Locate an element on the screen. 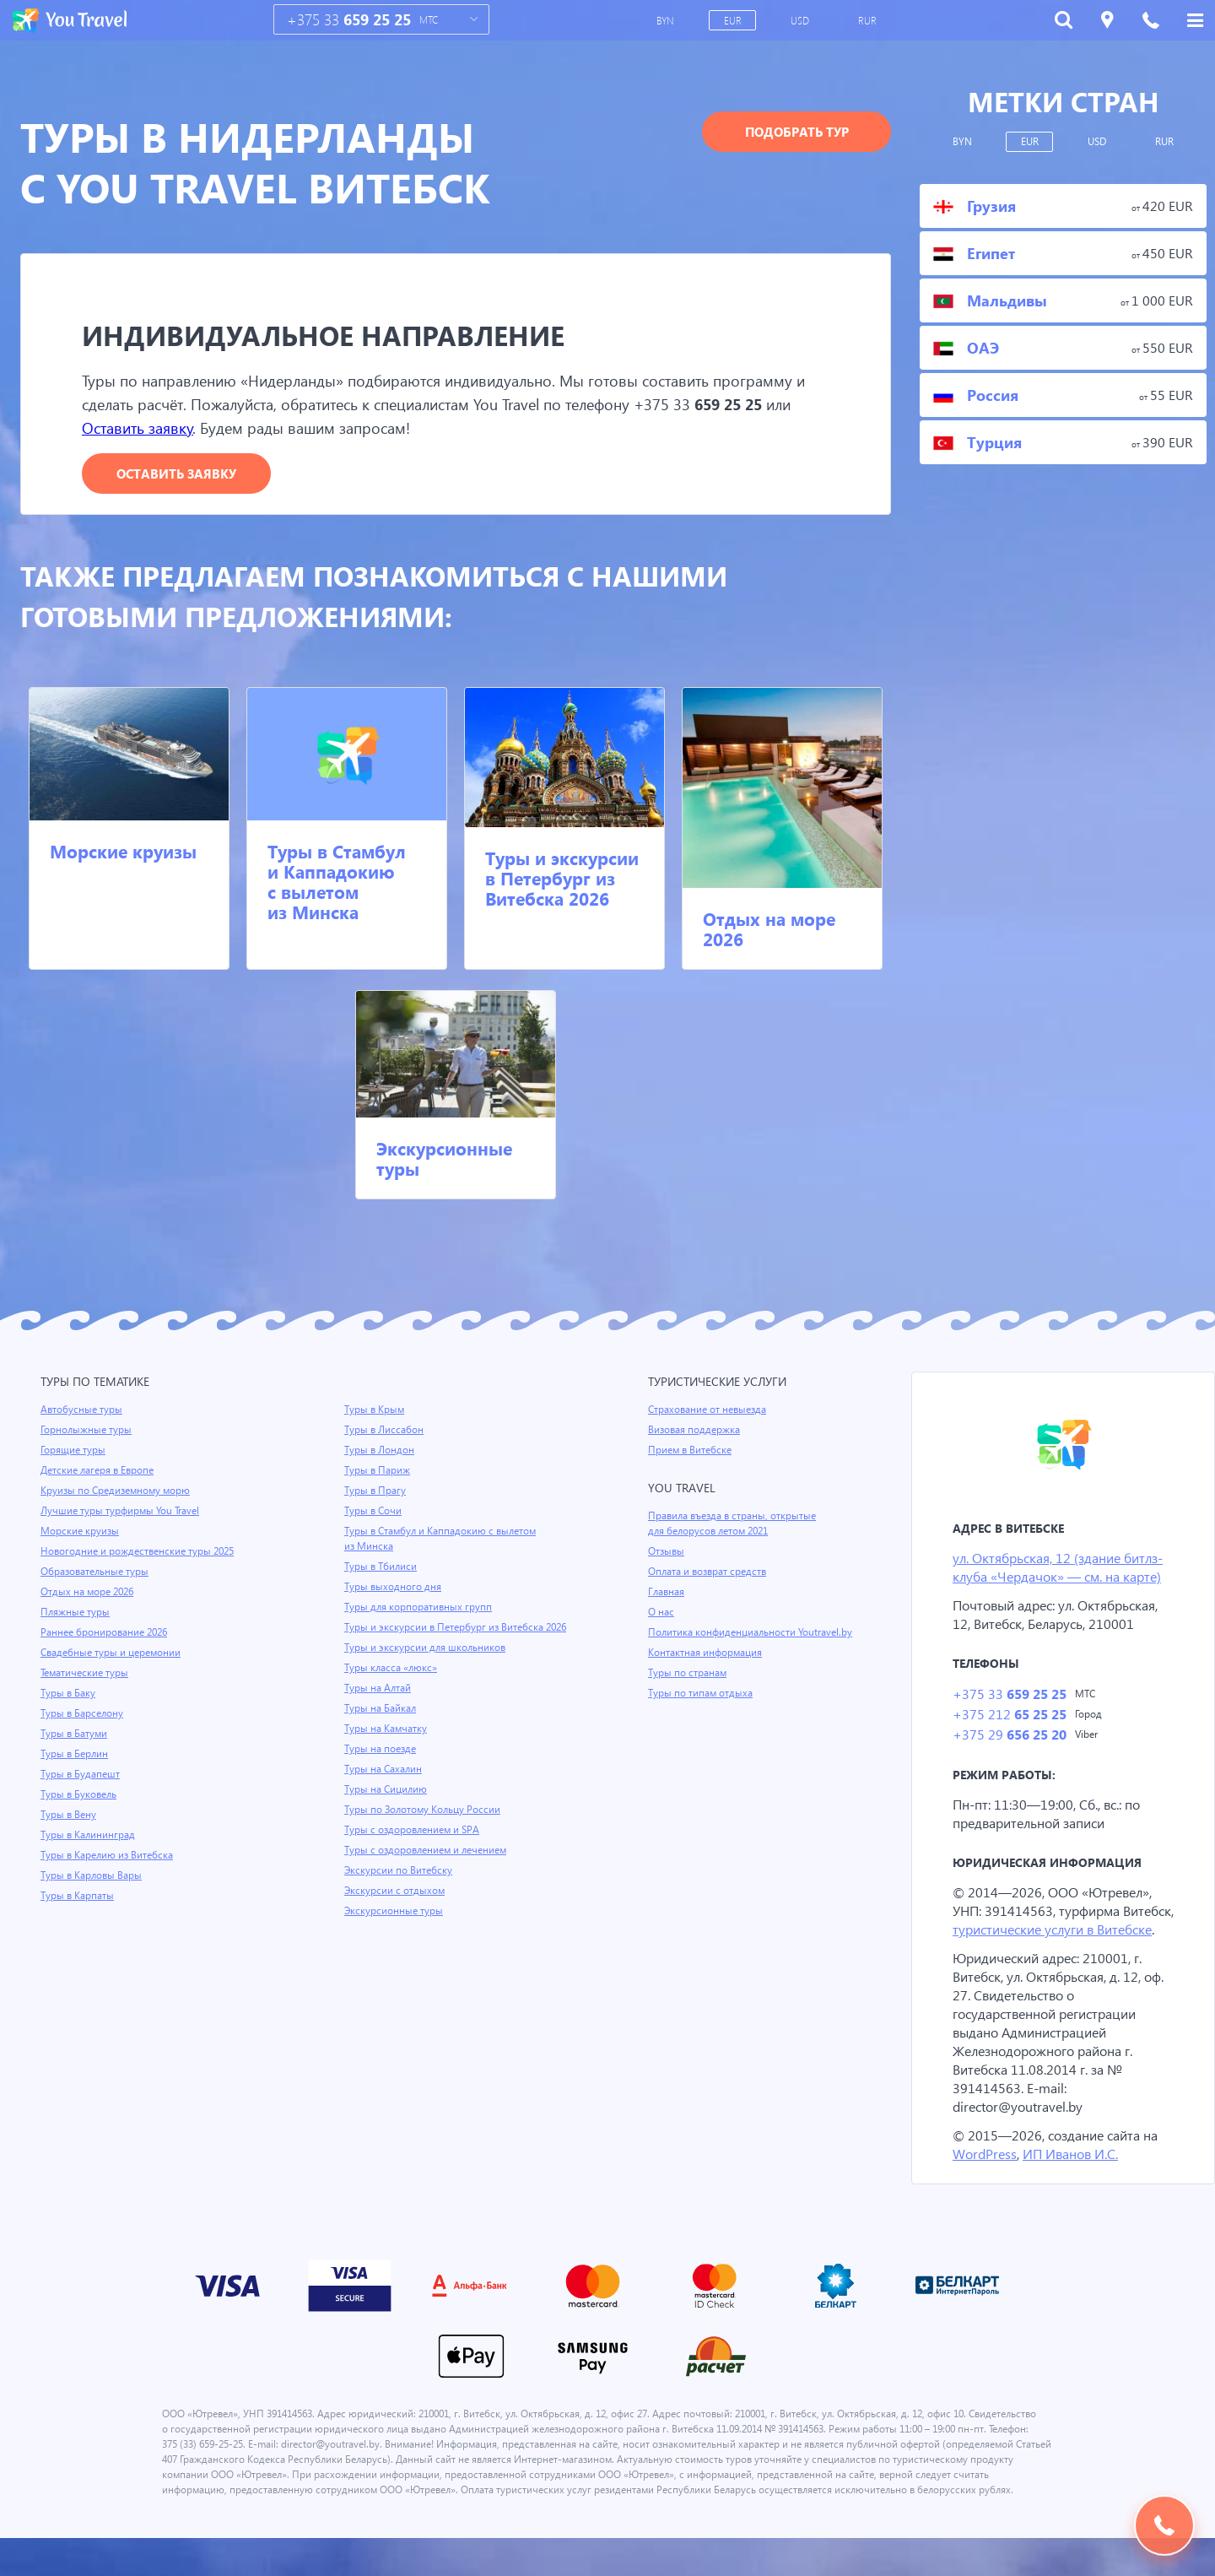 The width and height of the screenshot is (1215, 2576). Туры по странам is located at coordinates (688, 1674).